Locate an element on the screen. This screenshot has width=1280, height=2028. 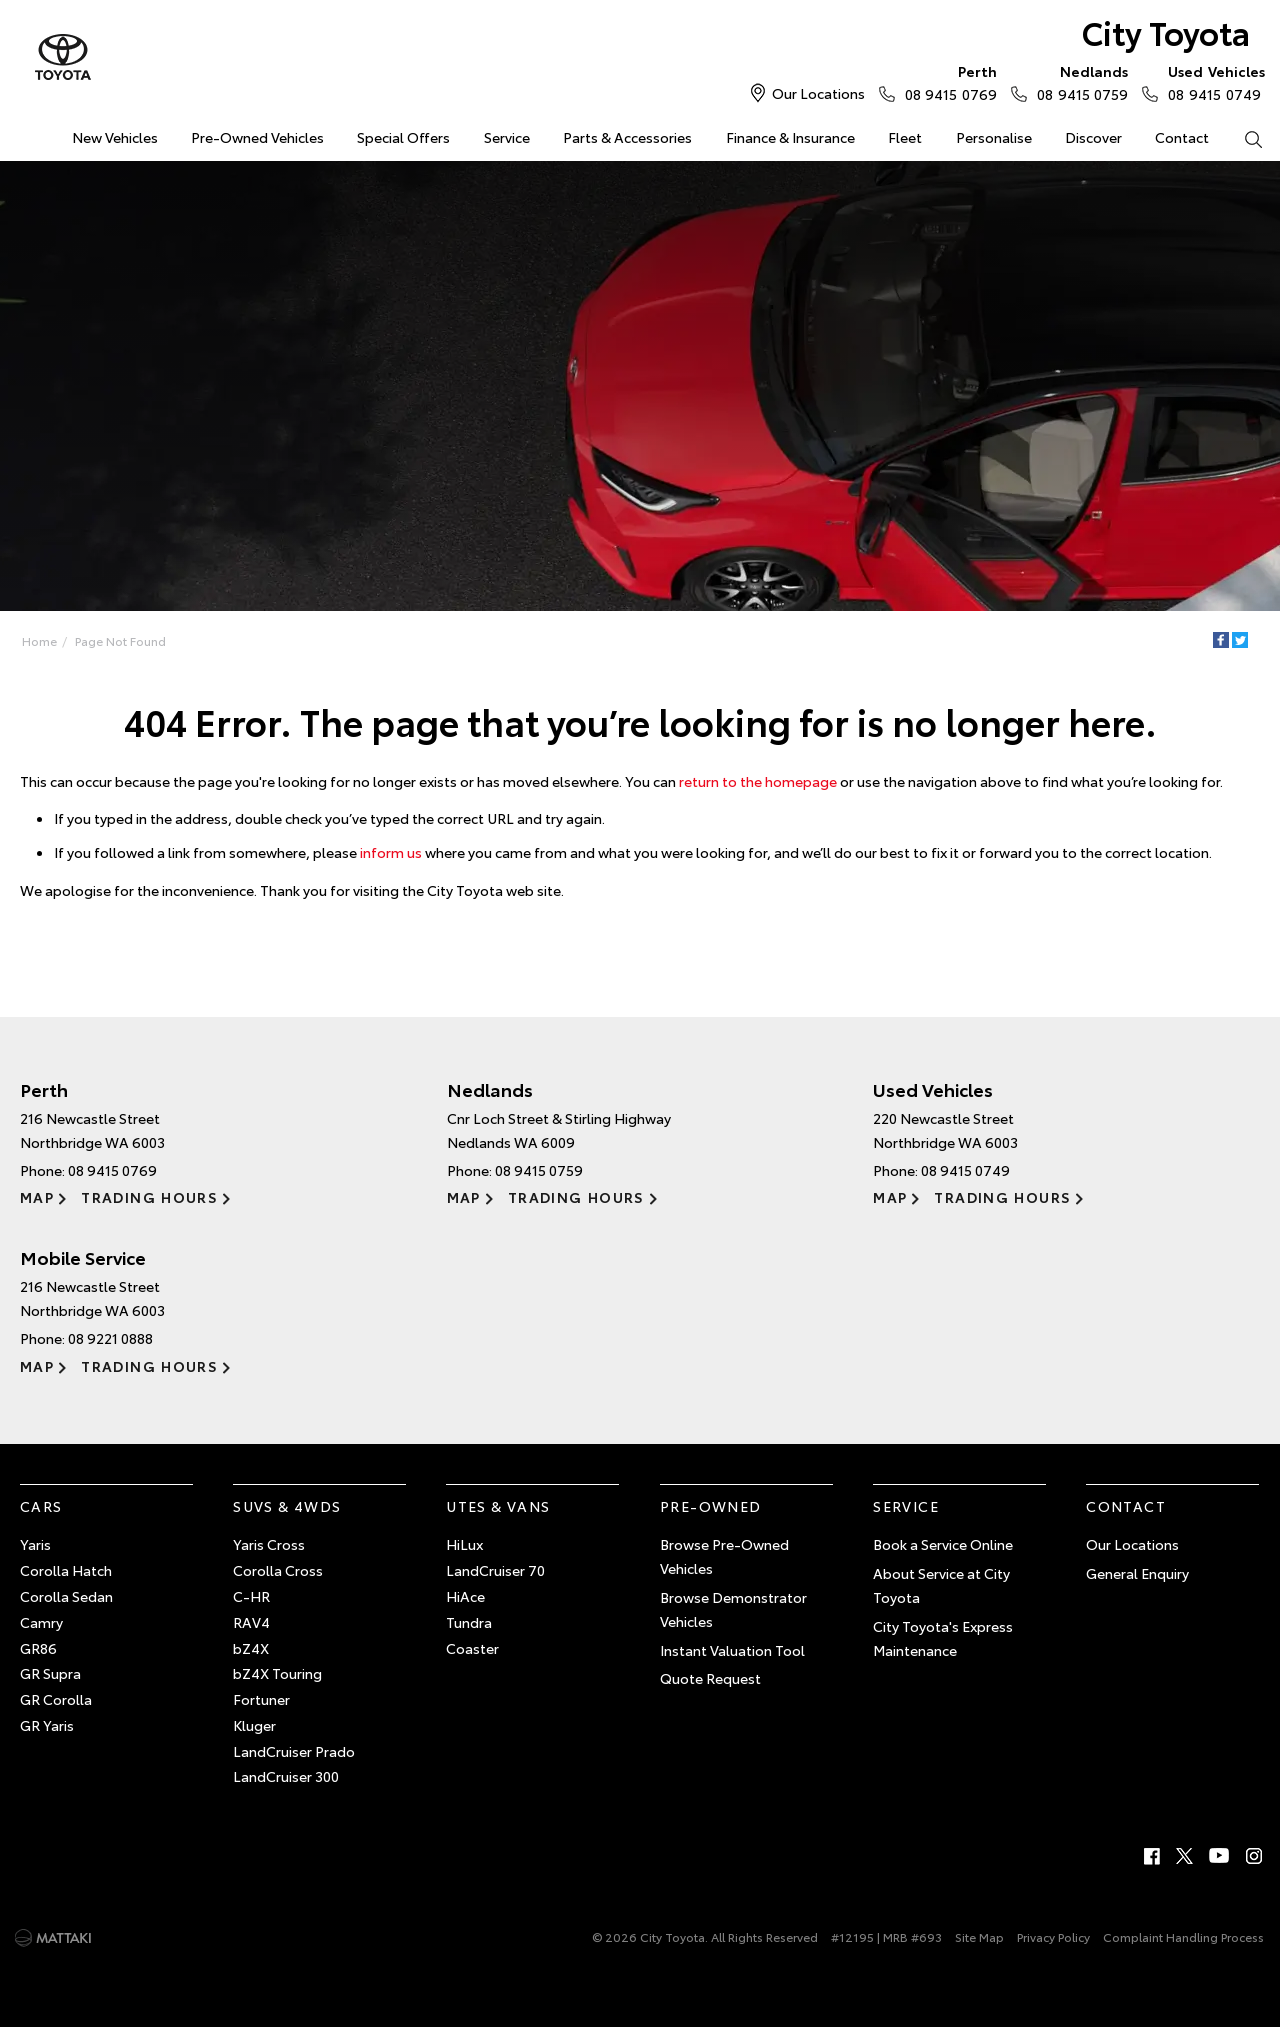
08 9415 0769 is located at coordinates (946, 82).